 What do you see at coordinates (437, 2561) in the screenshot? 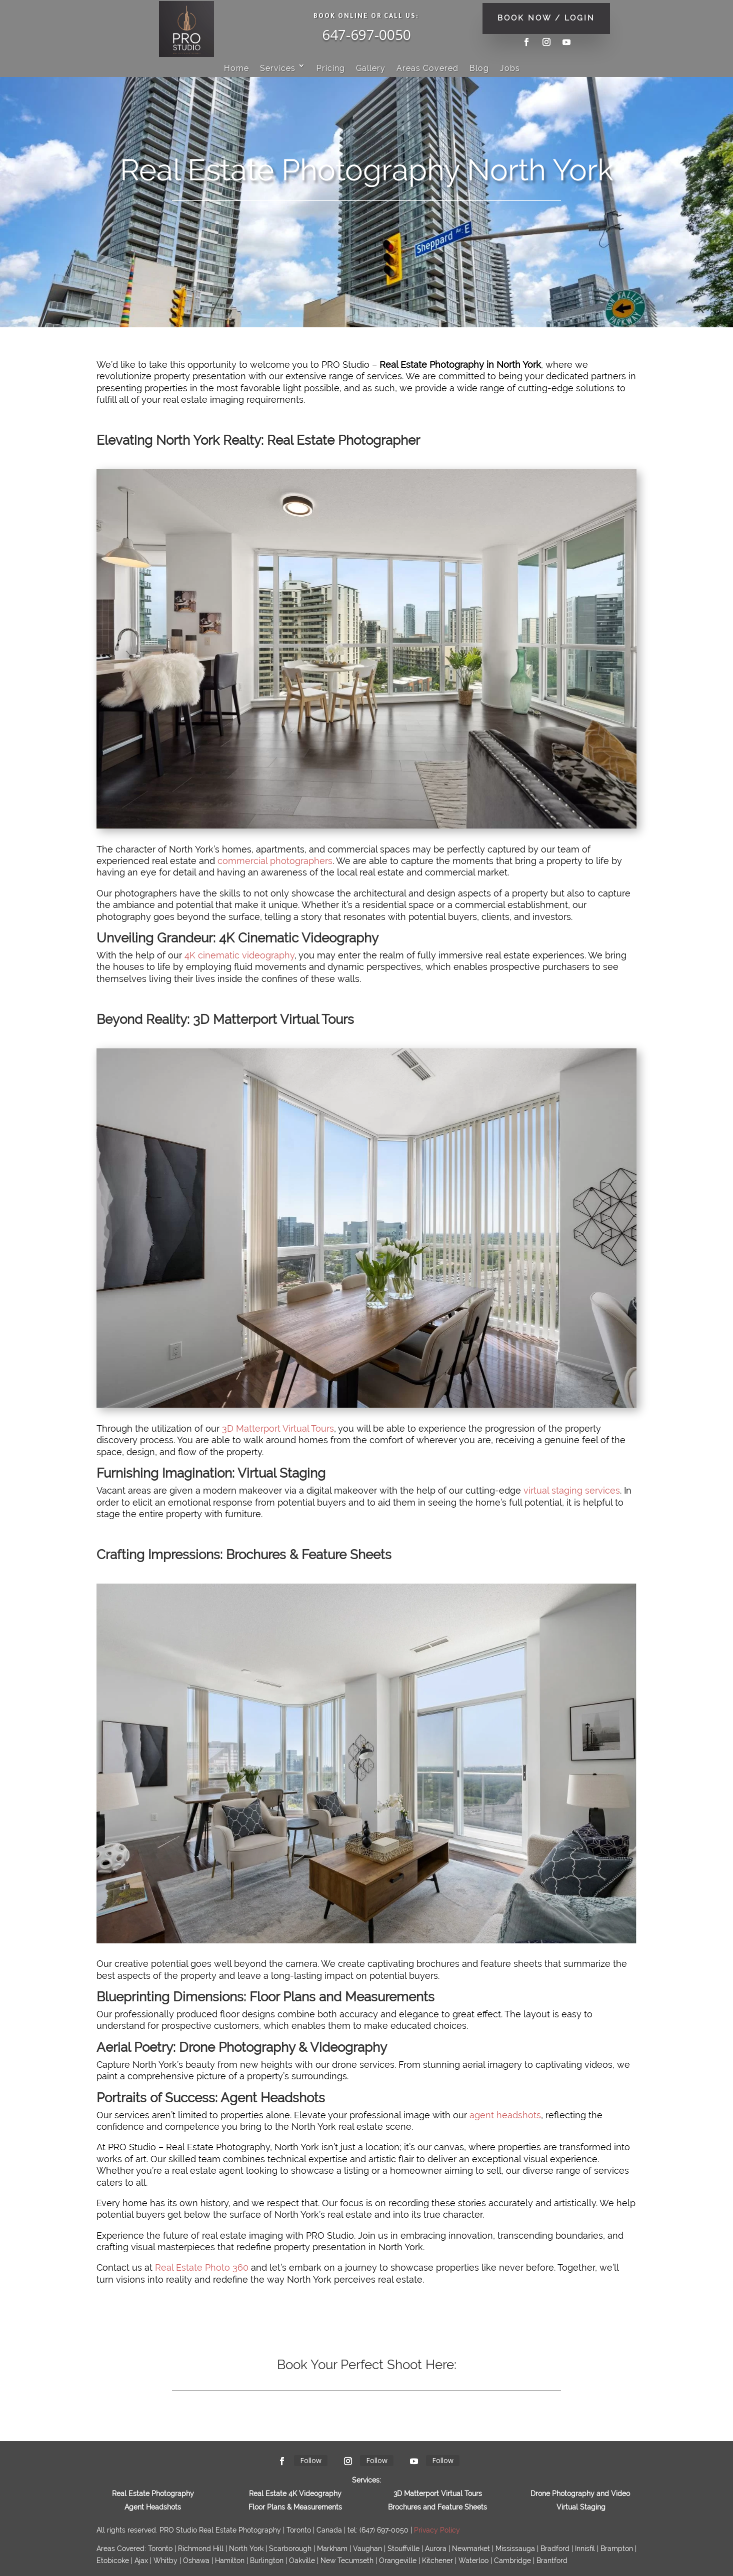
I see `Kitchener` at bounding box center [437, 2561].